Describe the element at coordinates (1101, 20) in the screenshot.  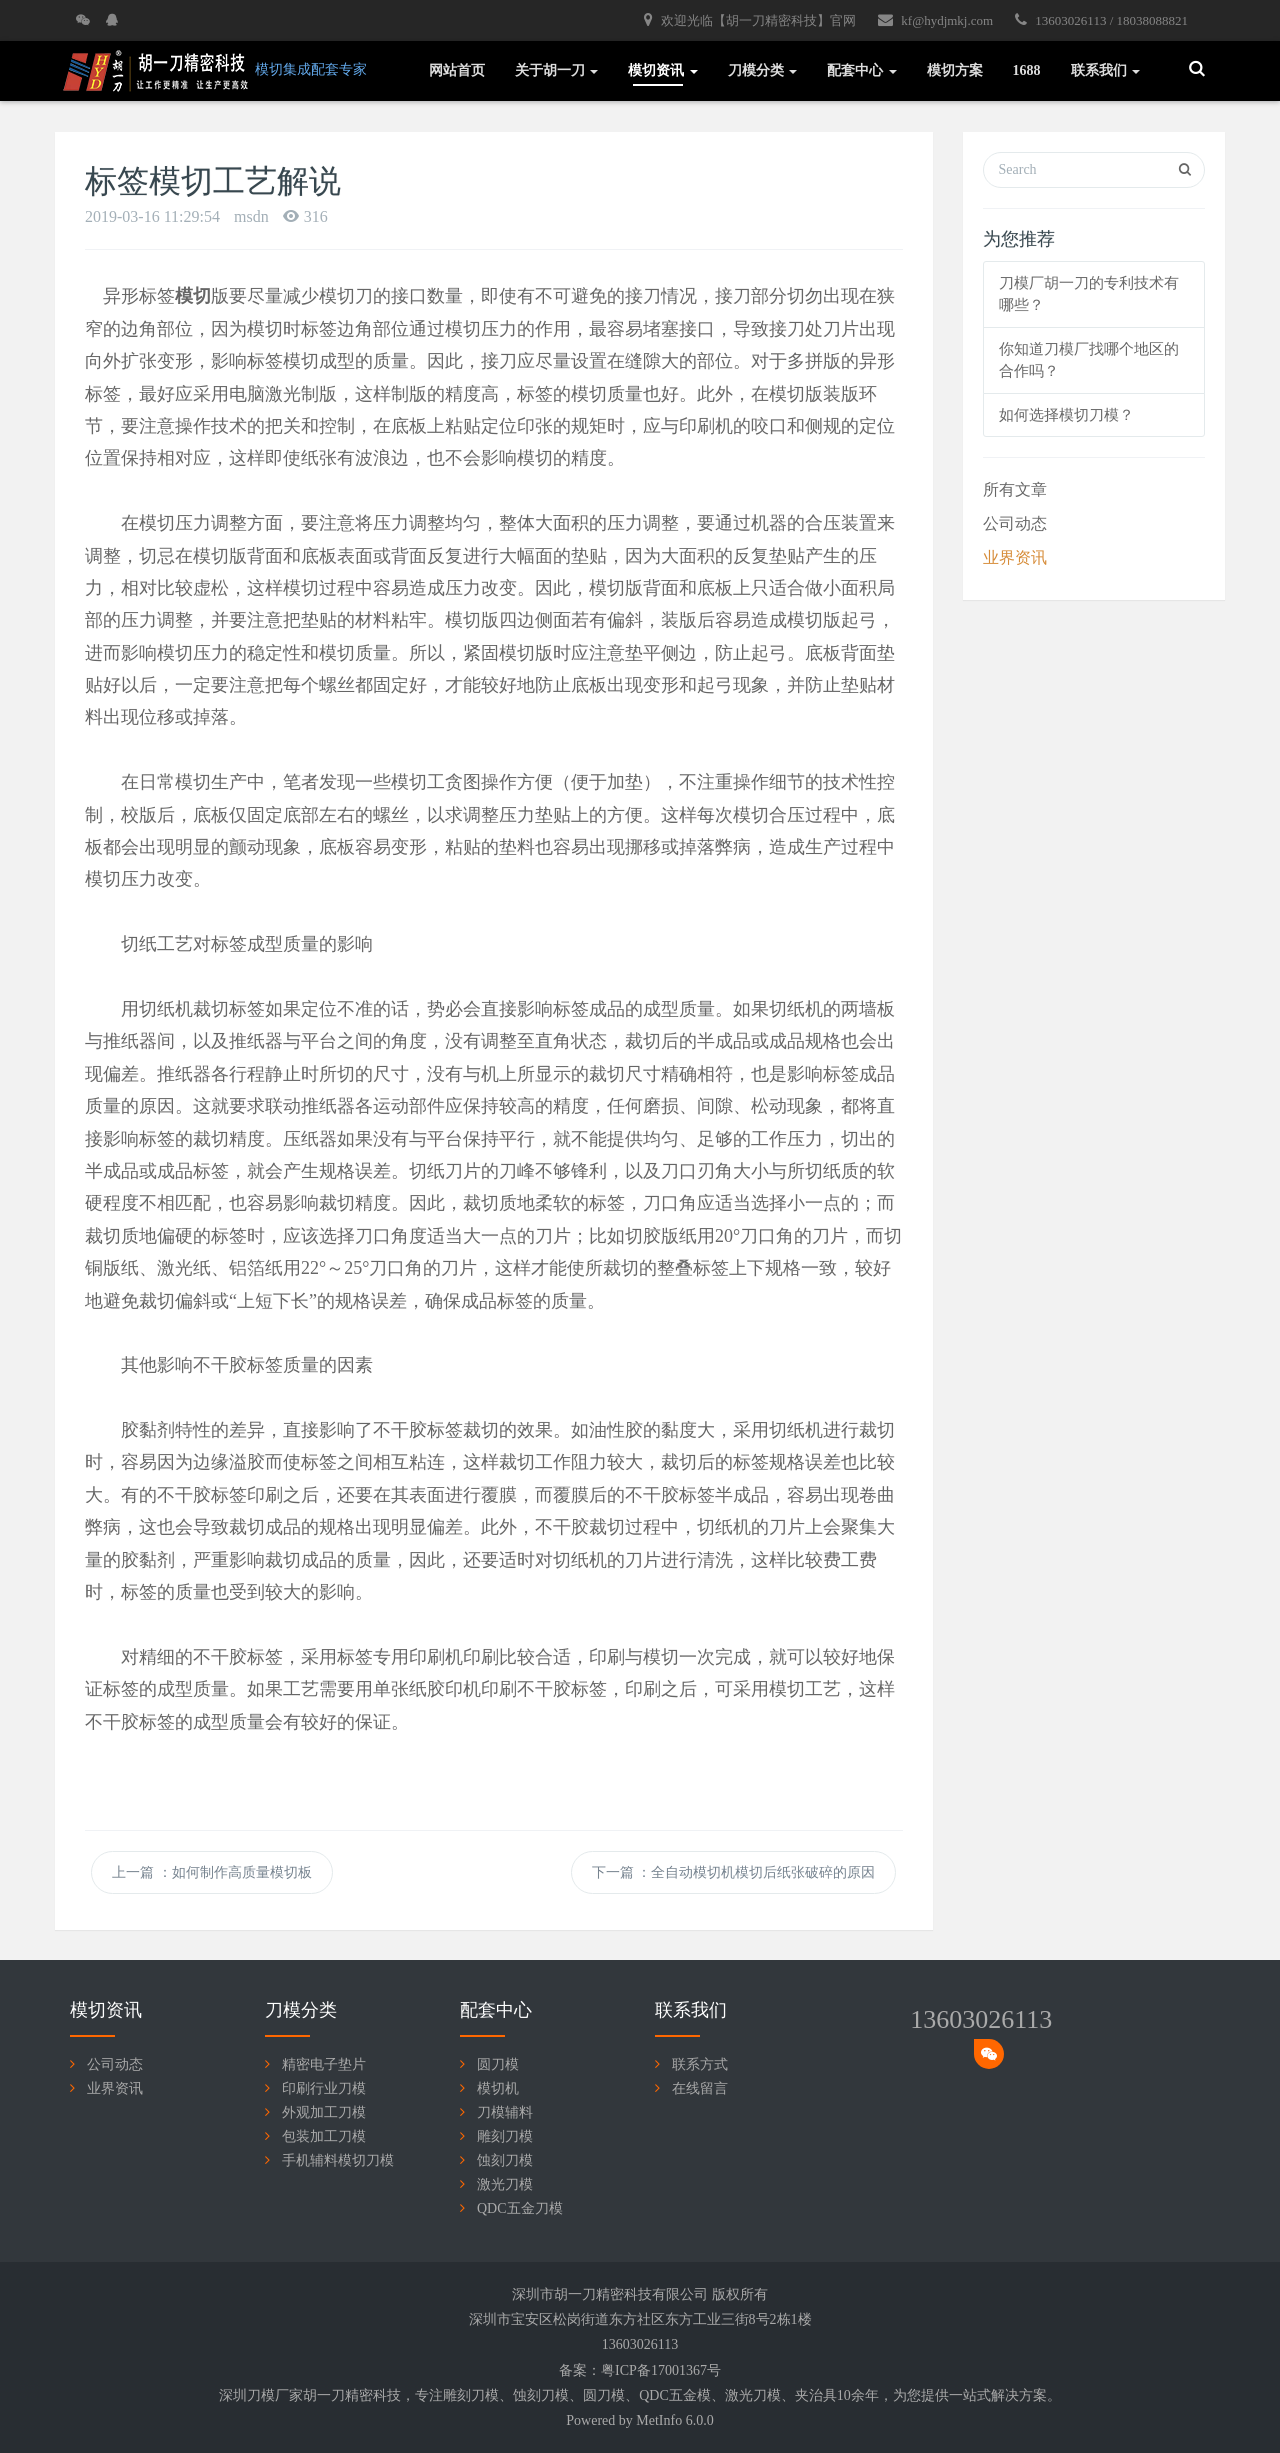
I see `13603026113 / 18038088821` at that location.